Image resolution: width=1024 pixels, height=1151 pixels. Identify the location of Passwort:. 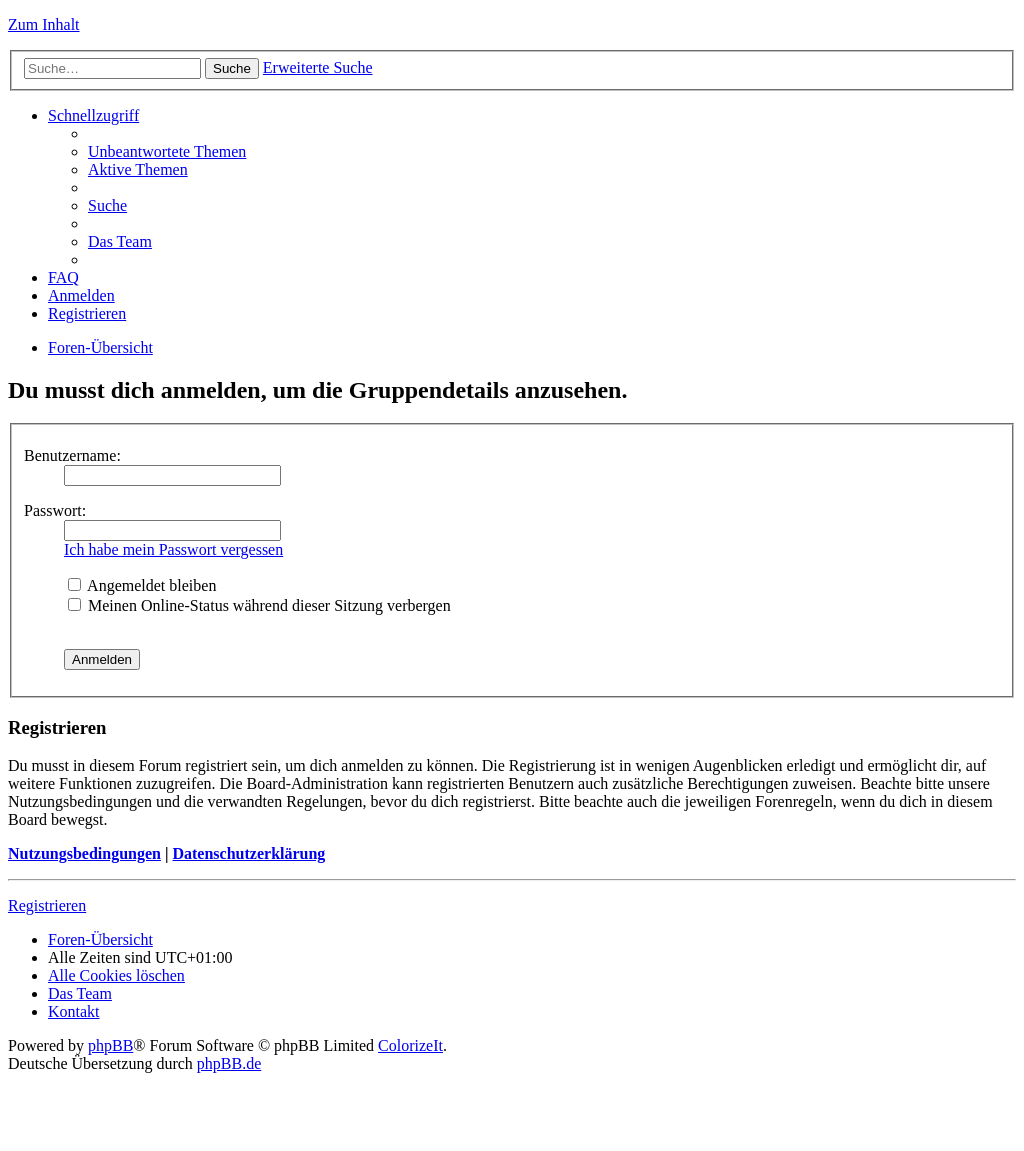
(55, 510).